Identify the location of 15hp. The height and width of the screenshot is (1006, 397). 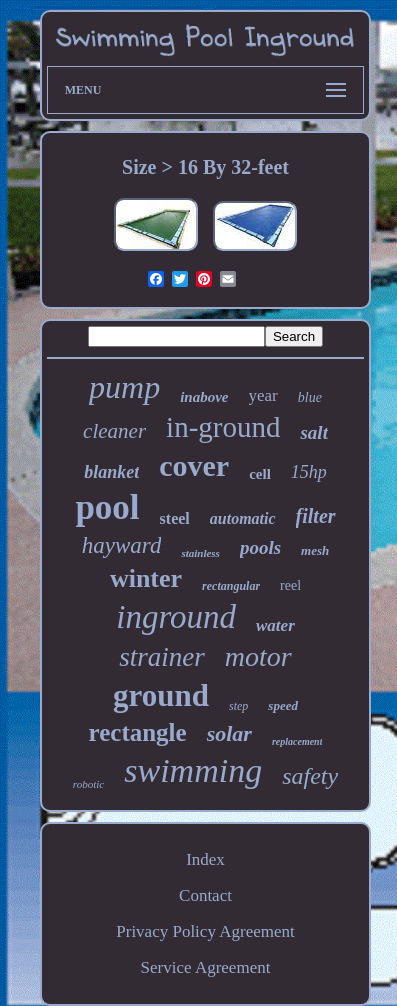
(309, 472).